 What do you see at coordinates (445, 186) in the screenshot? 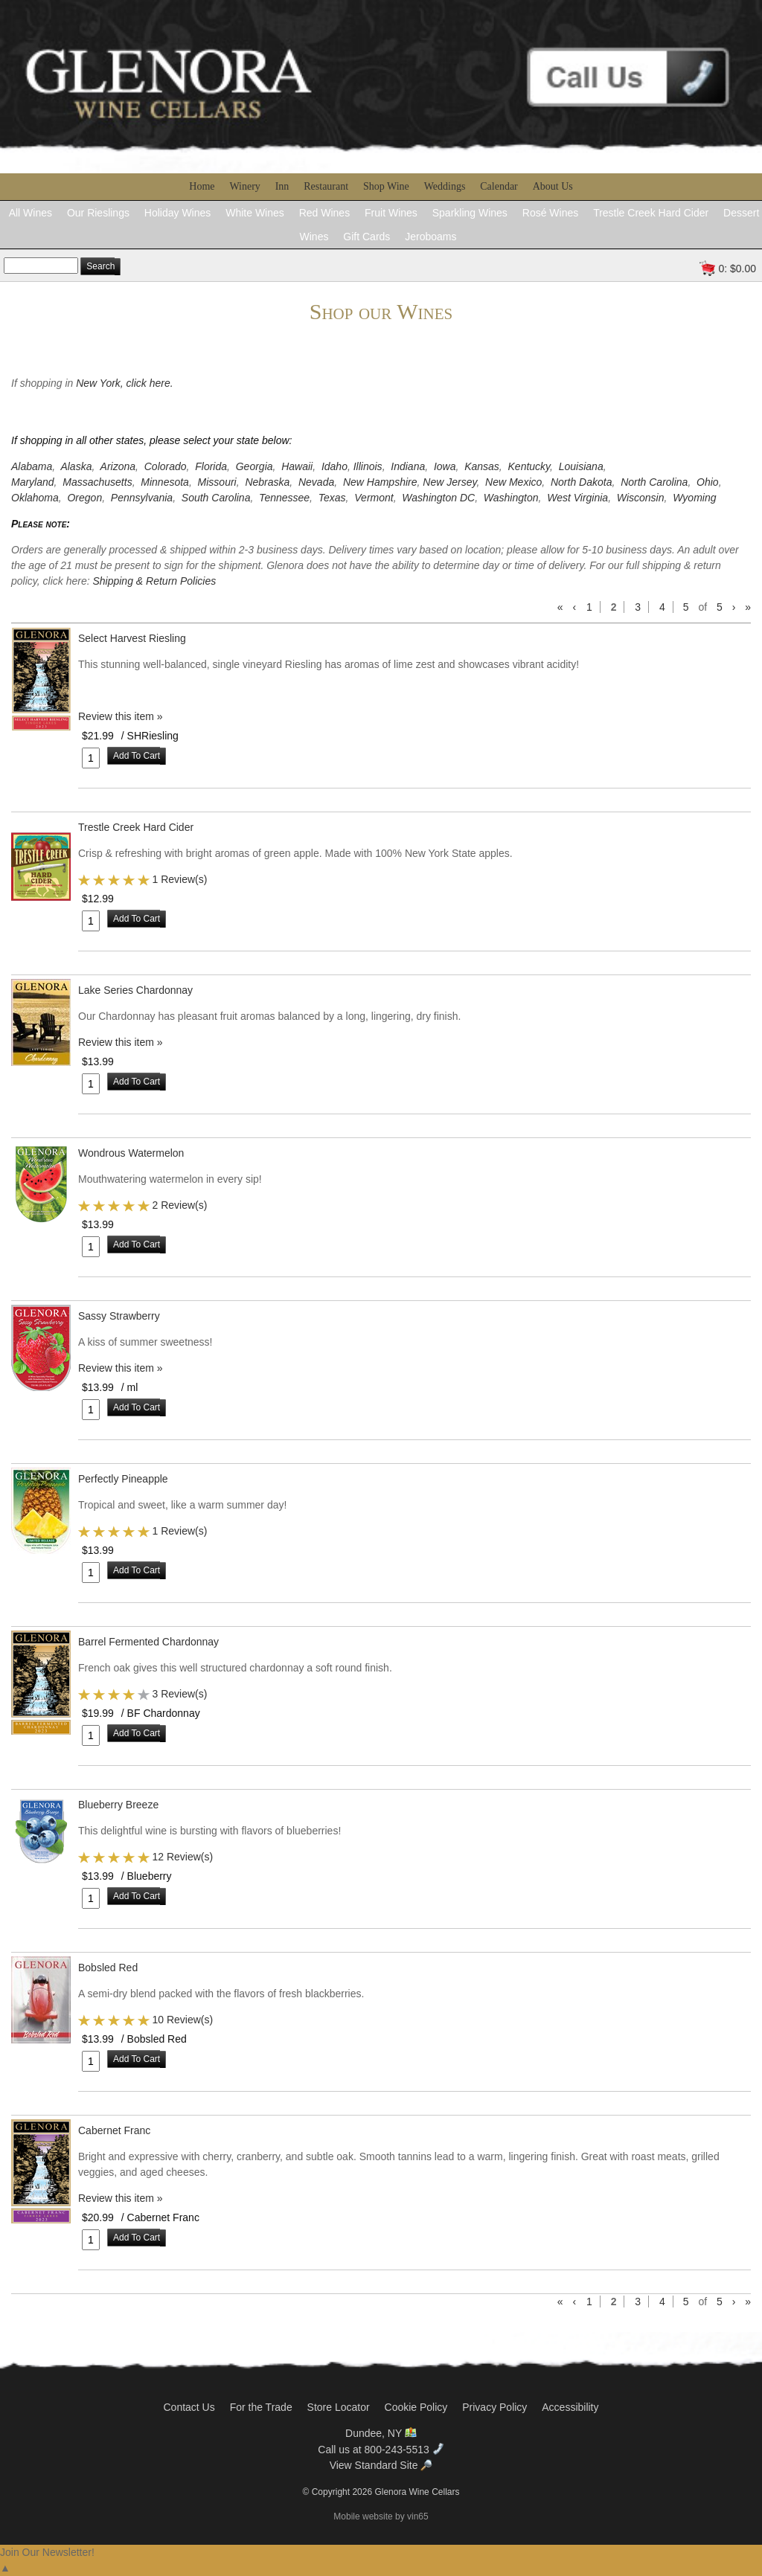
I see `Weddings` at bounding box center [445, 186].